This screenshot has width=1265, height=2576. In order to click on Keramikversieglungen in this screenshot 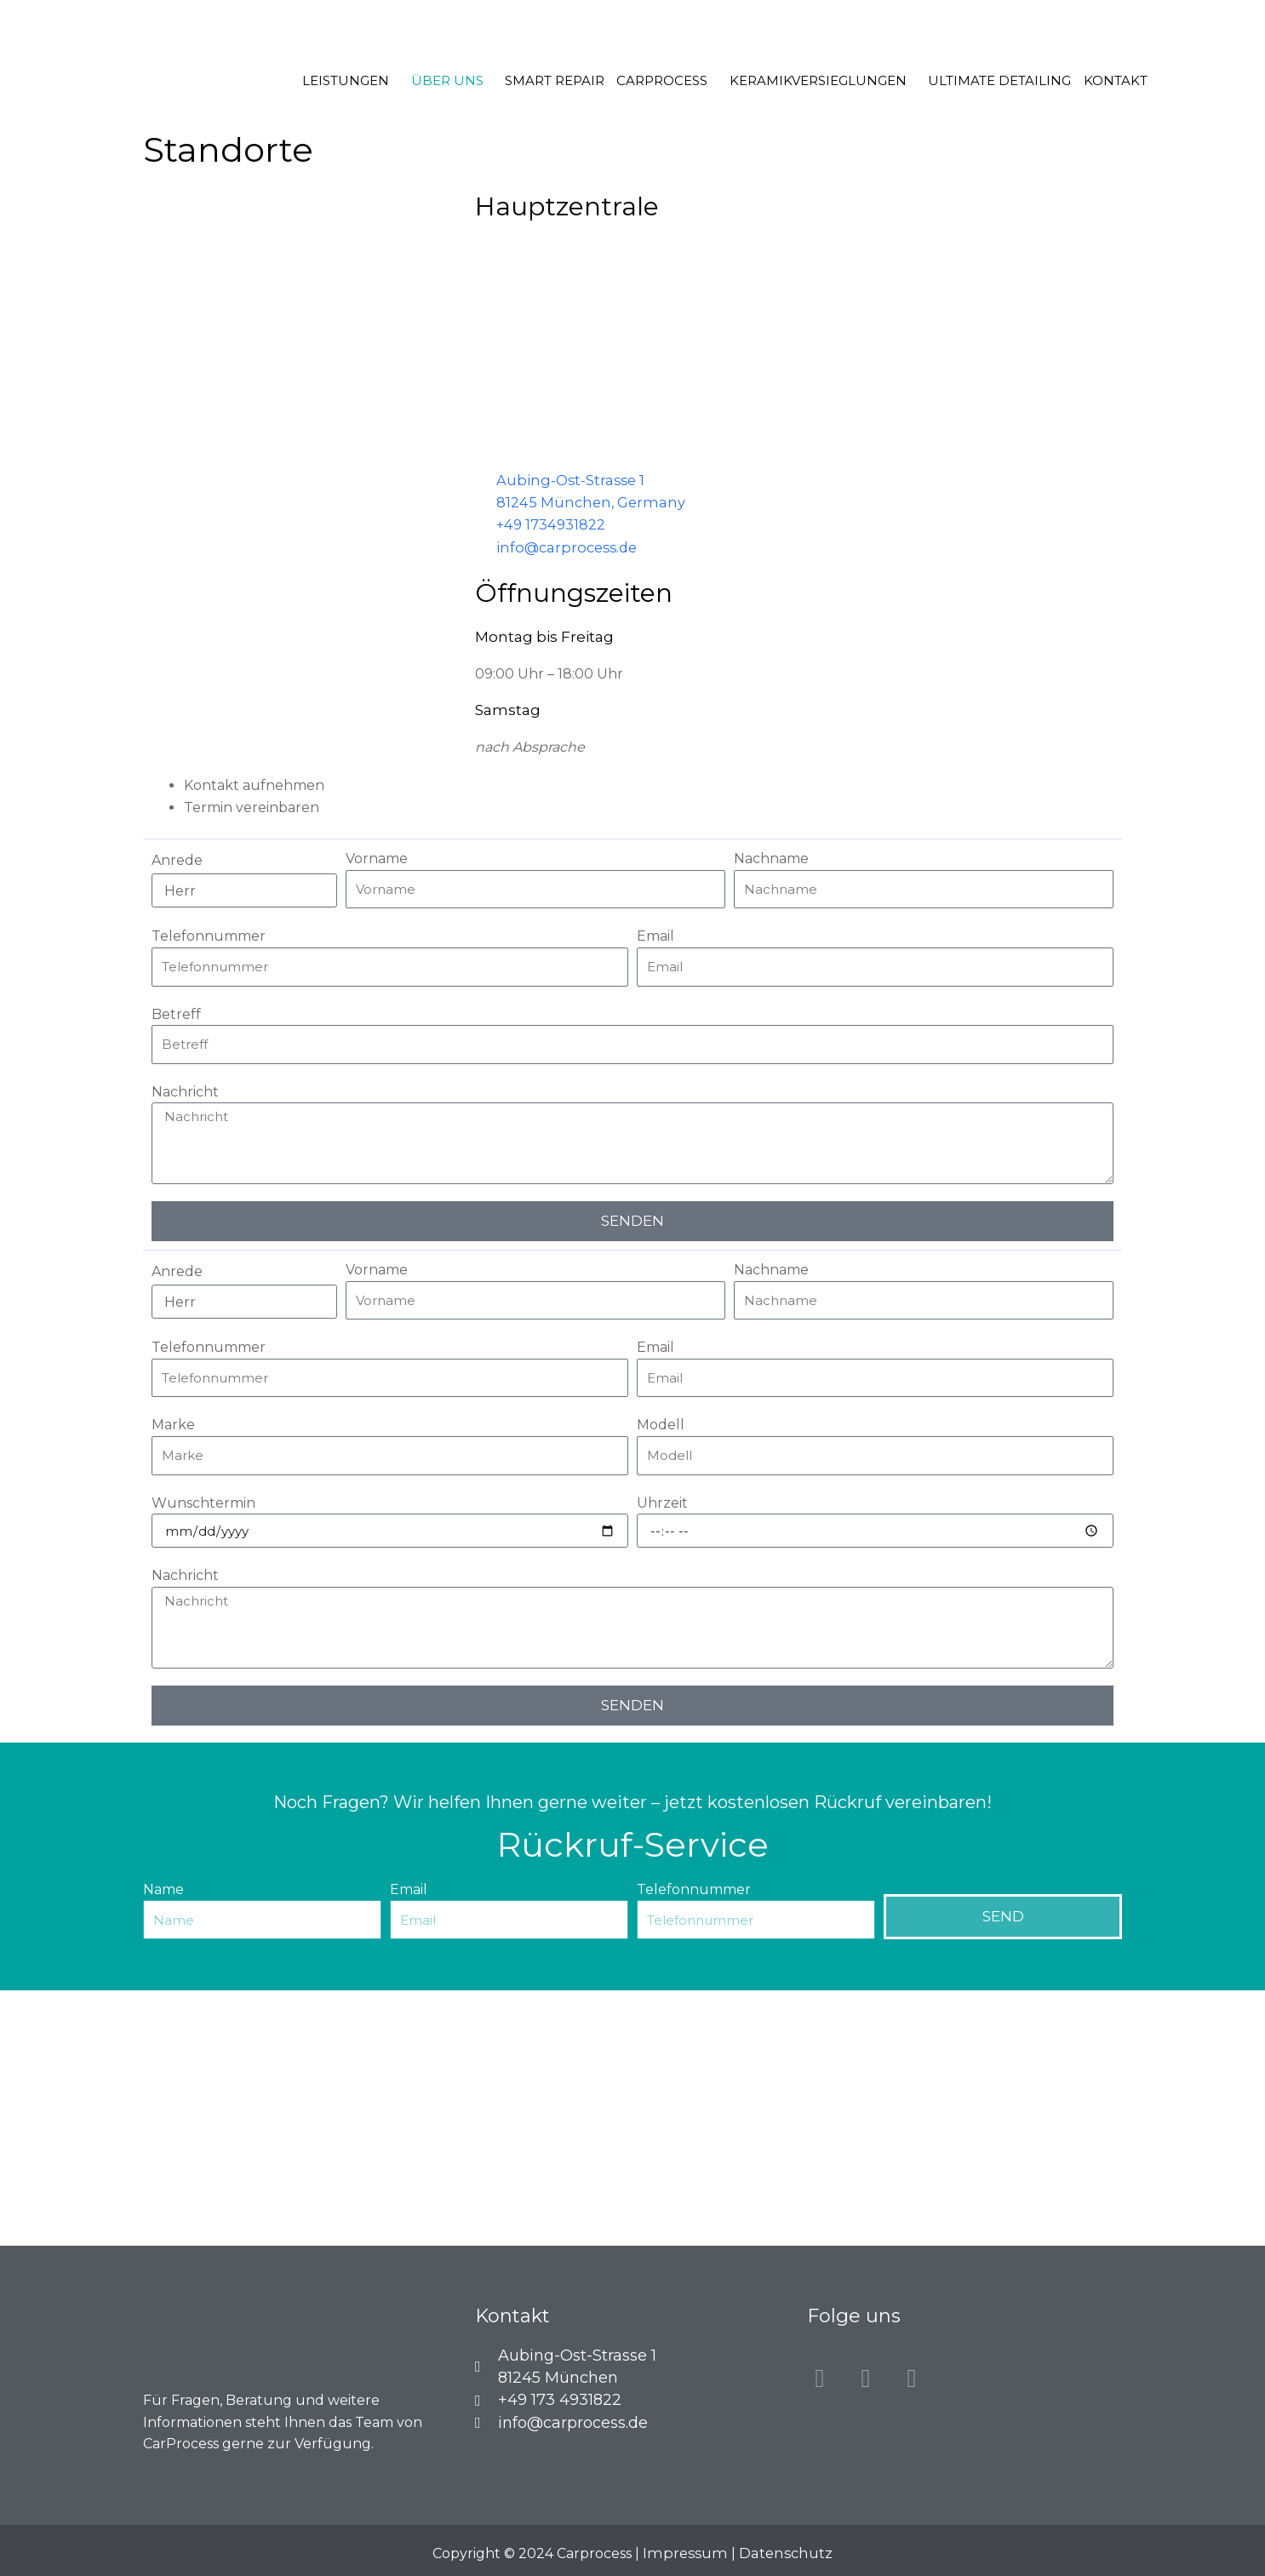, I will do `click(813, 80)`.